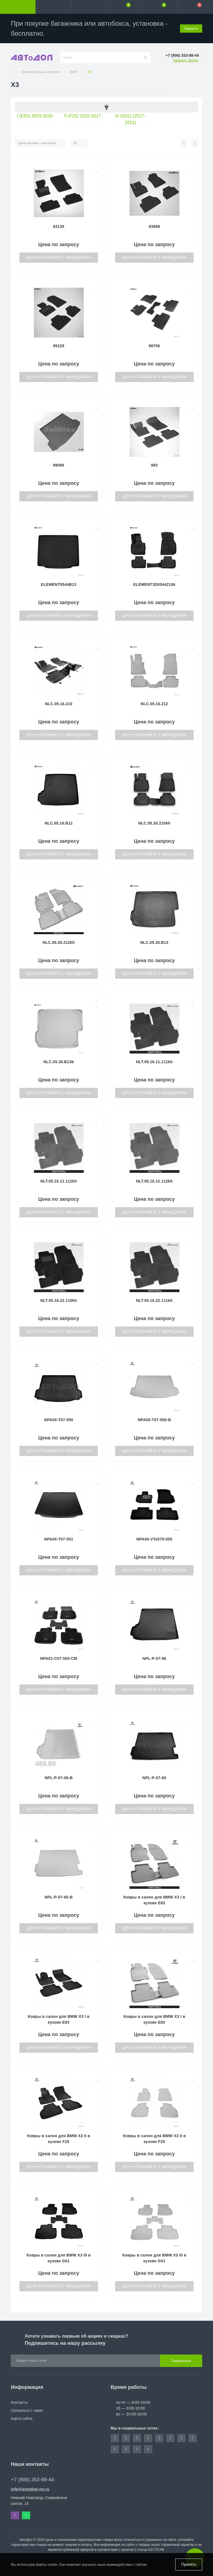 This screenshot has width=213, height=2576. What do you see at coordinates (58, 1300) in the screenshot?
I see `NLT.05.16.22.110kh` at bounding box center [58, 1300].